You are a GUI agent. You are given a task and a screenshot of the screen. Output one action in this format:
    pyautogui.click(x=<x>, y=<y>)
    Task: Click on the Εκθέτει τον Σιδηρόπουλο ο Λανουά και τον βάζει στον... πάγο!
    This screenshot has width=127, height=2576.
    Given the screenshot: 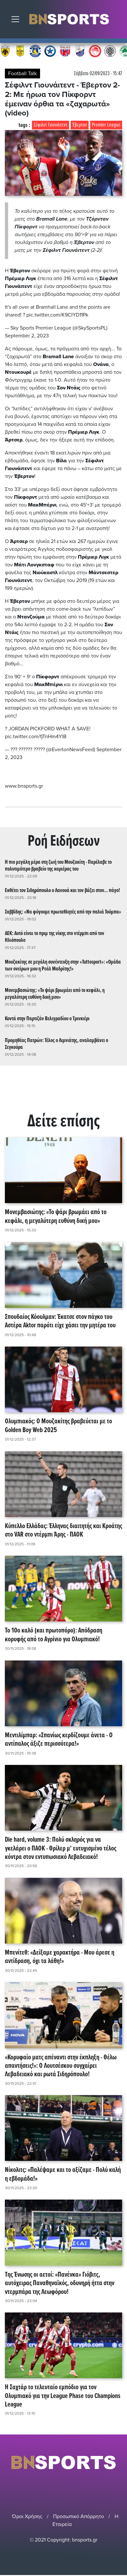 What is the action you would take?
    pyautogui.click(x=62, y=890)
    